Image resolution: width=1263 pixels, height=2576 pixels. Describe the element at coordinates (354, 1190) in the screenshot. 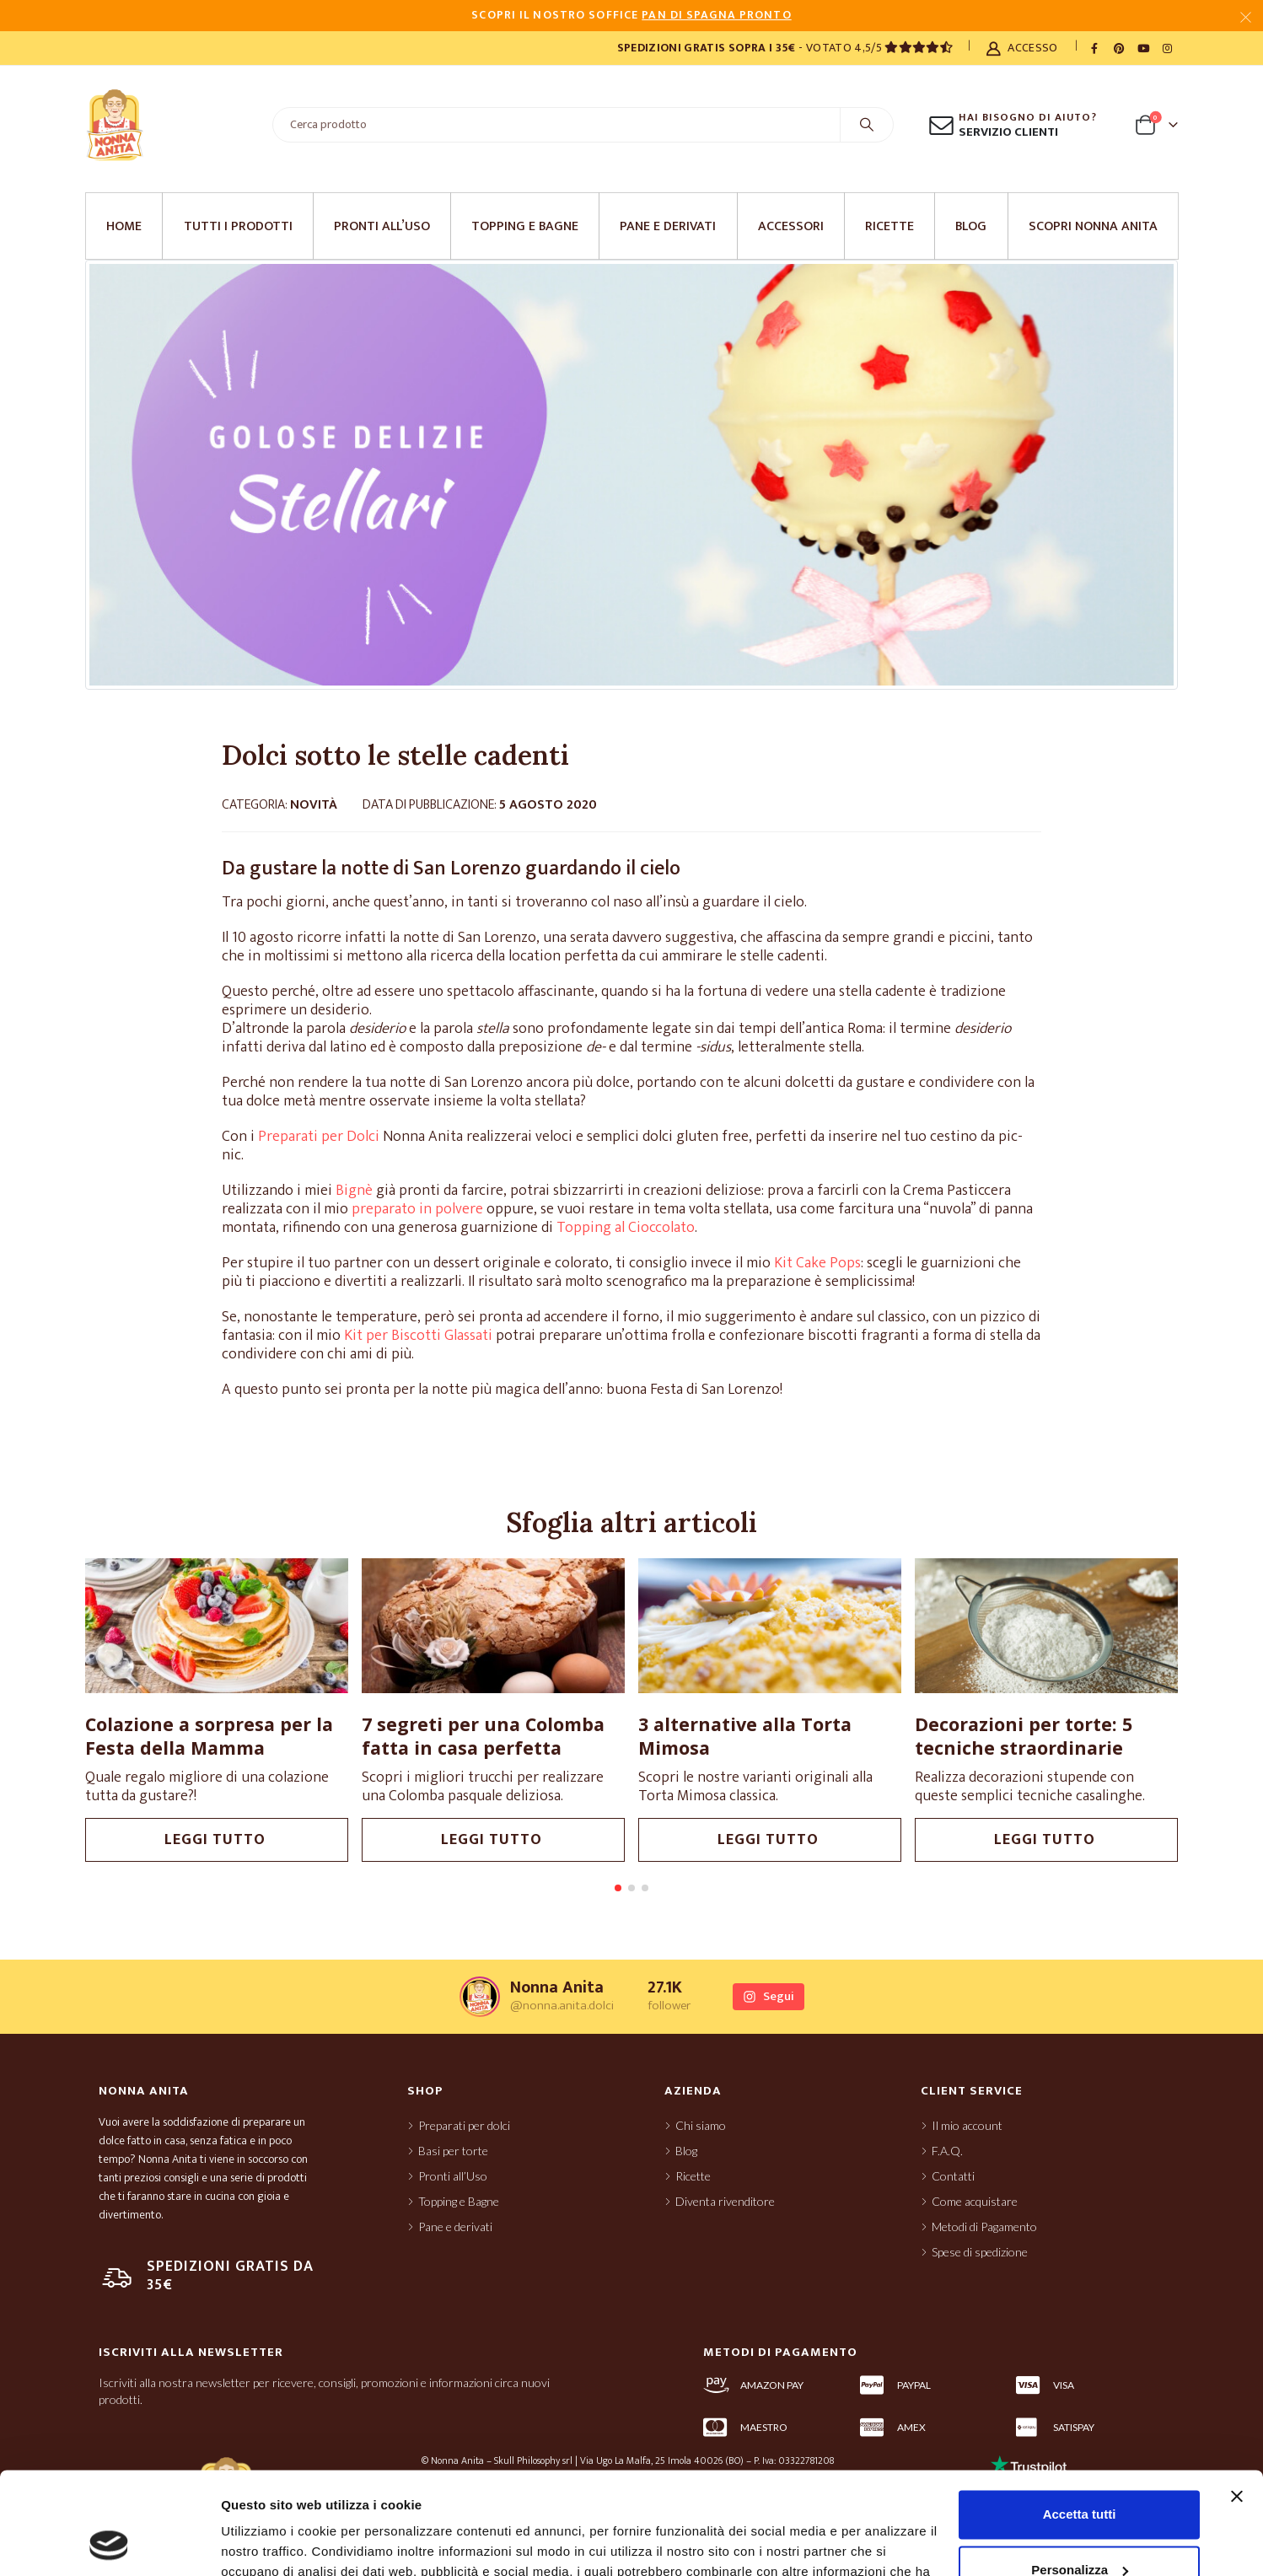

I see `Bignè` at that location.